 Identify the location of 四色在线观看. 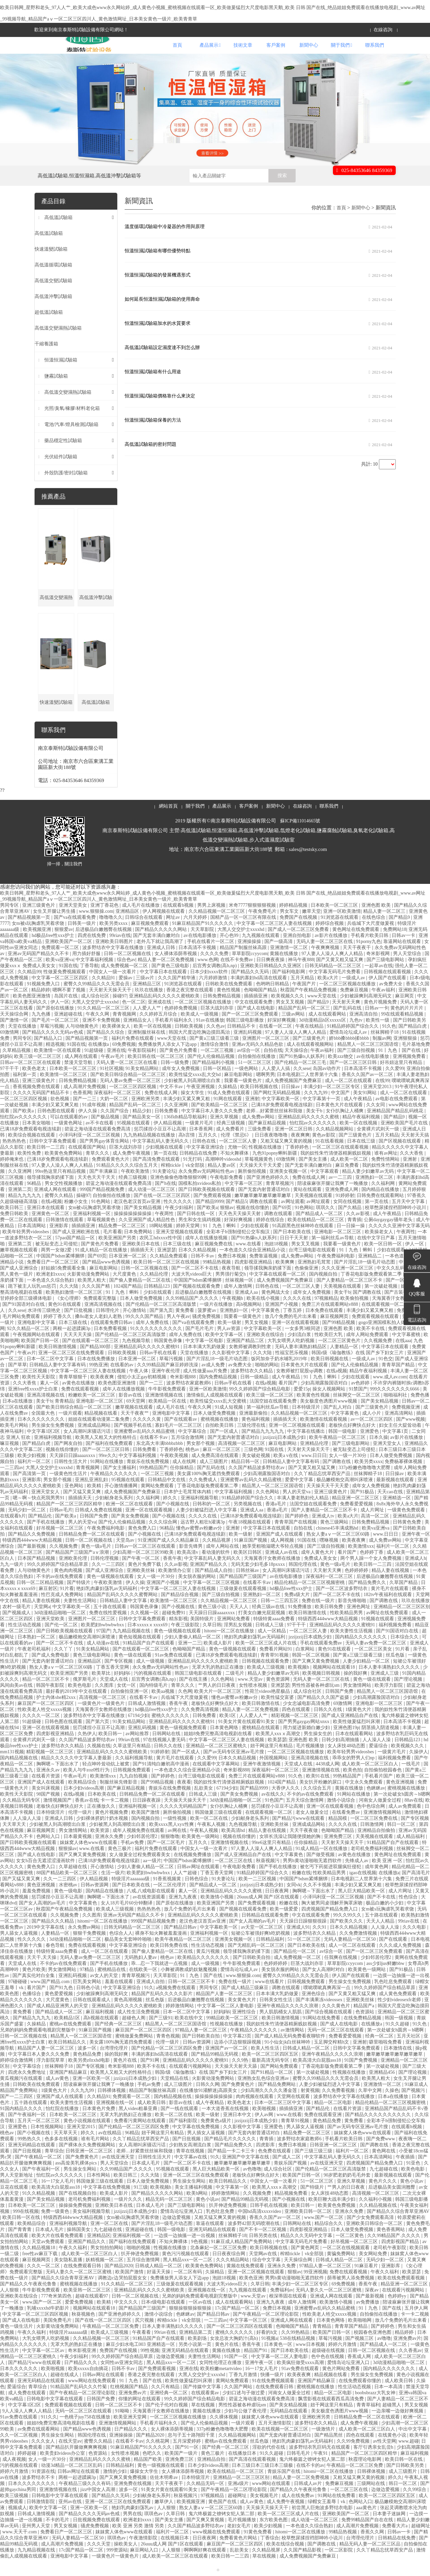
(296, 1726).